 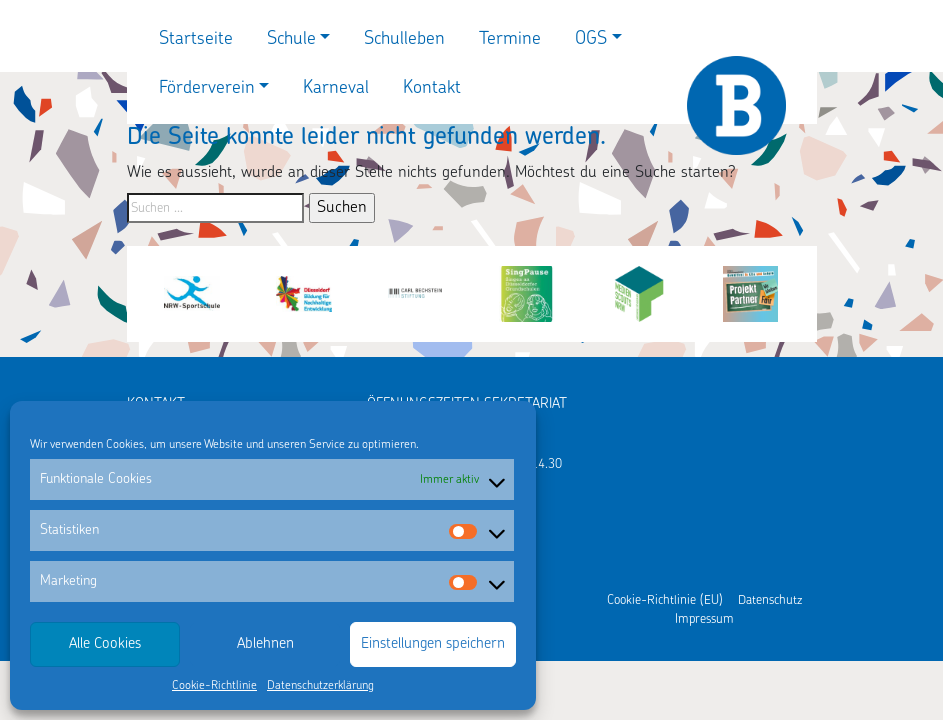 I want to click on OGS, so click(x=591, y=39).